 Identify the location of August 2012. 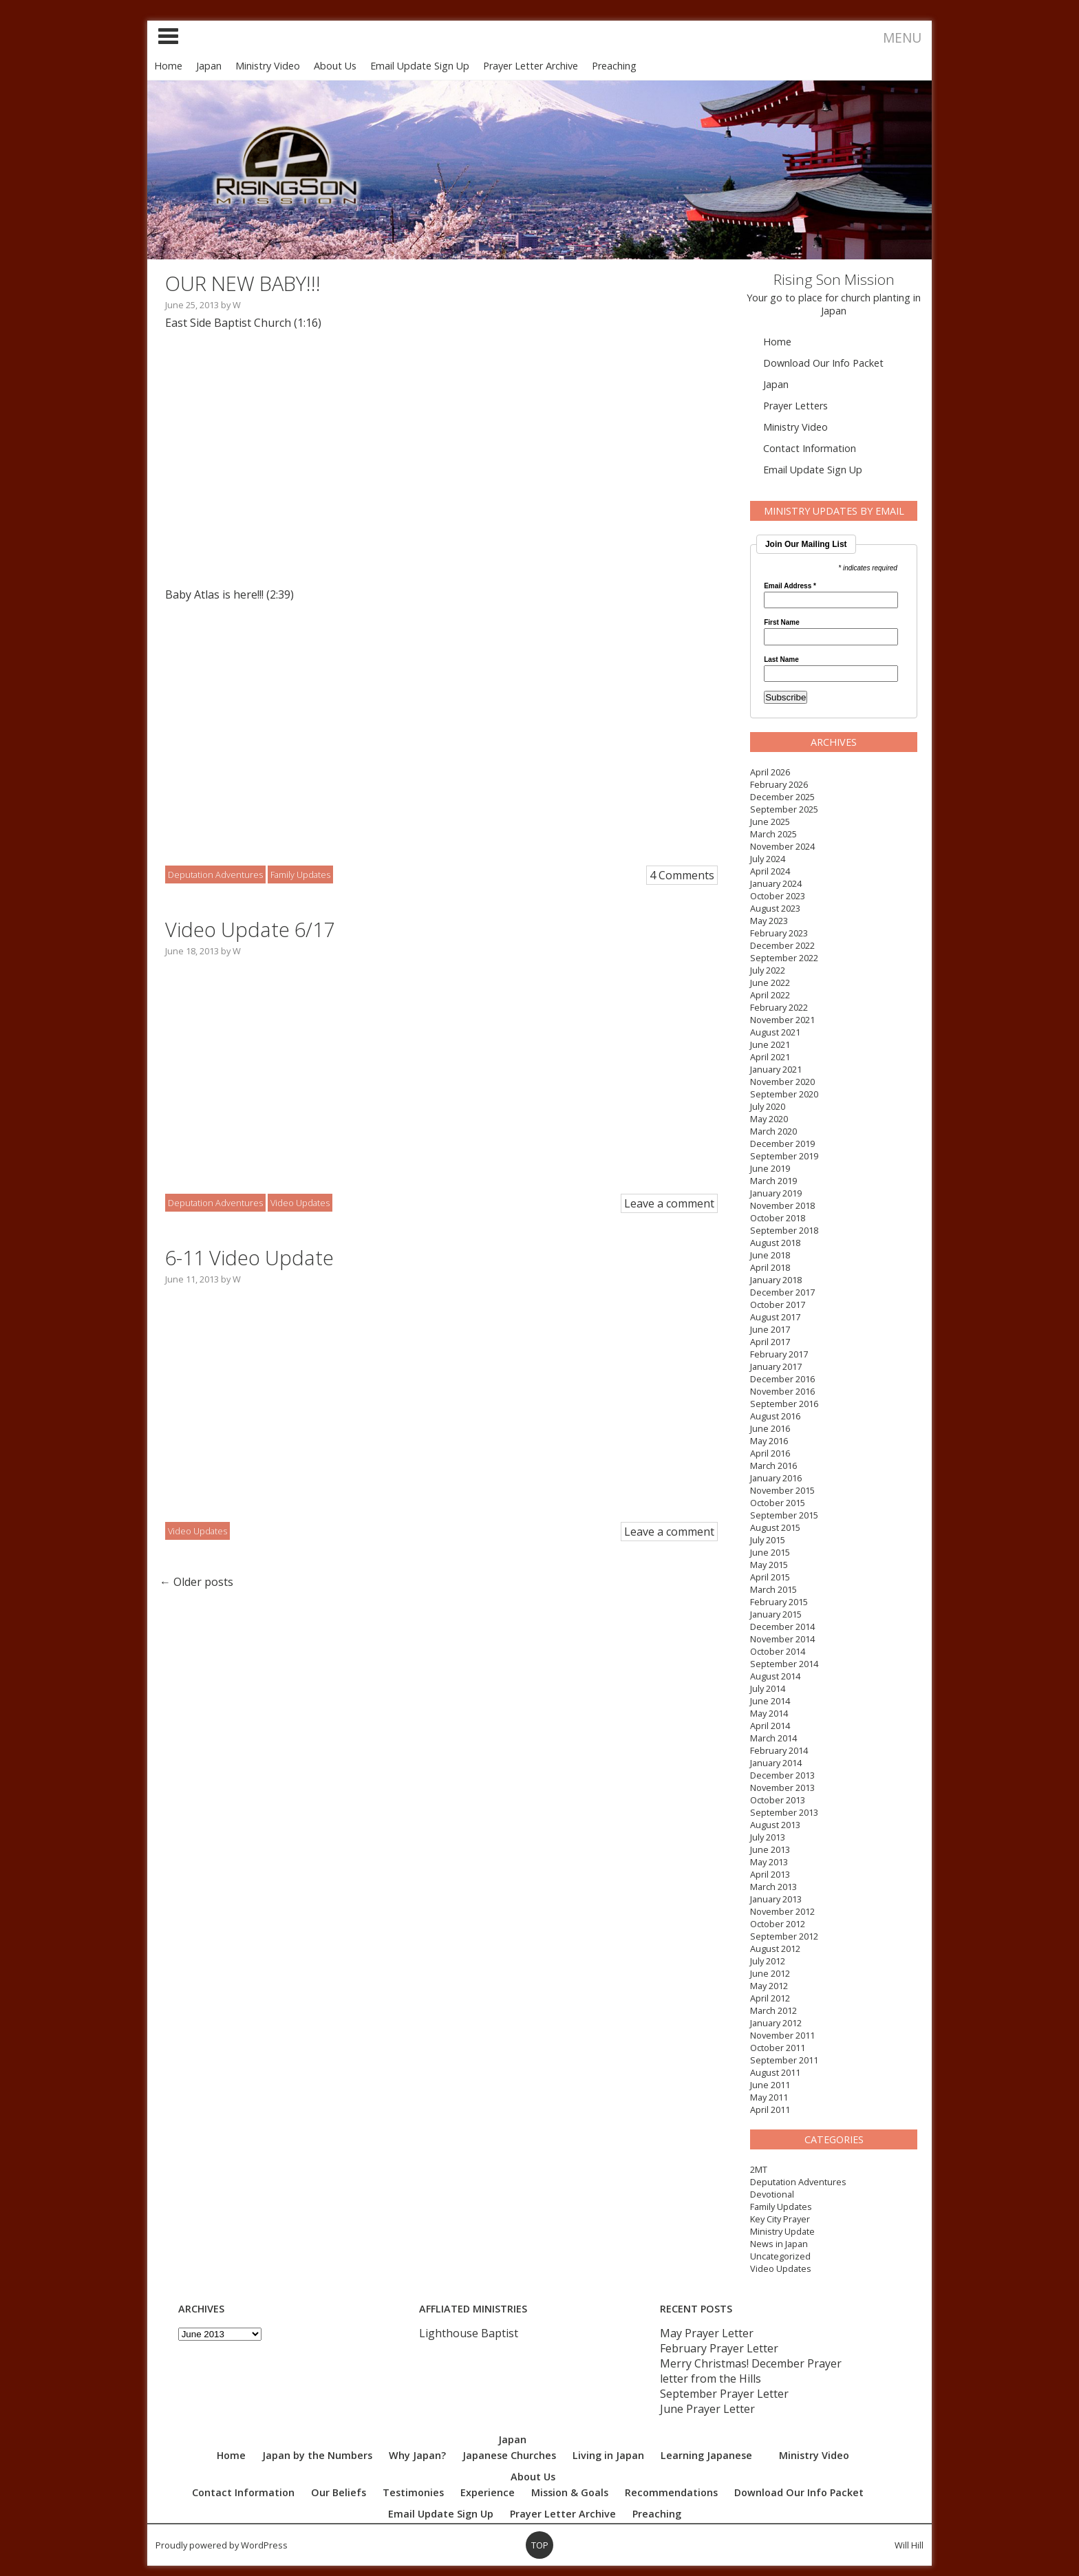
(775, 1948).